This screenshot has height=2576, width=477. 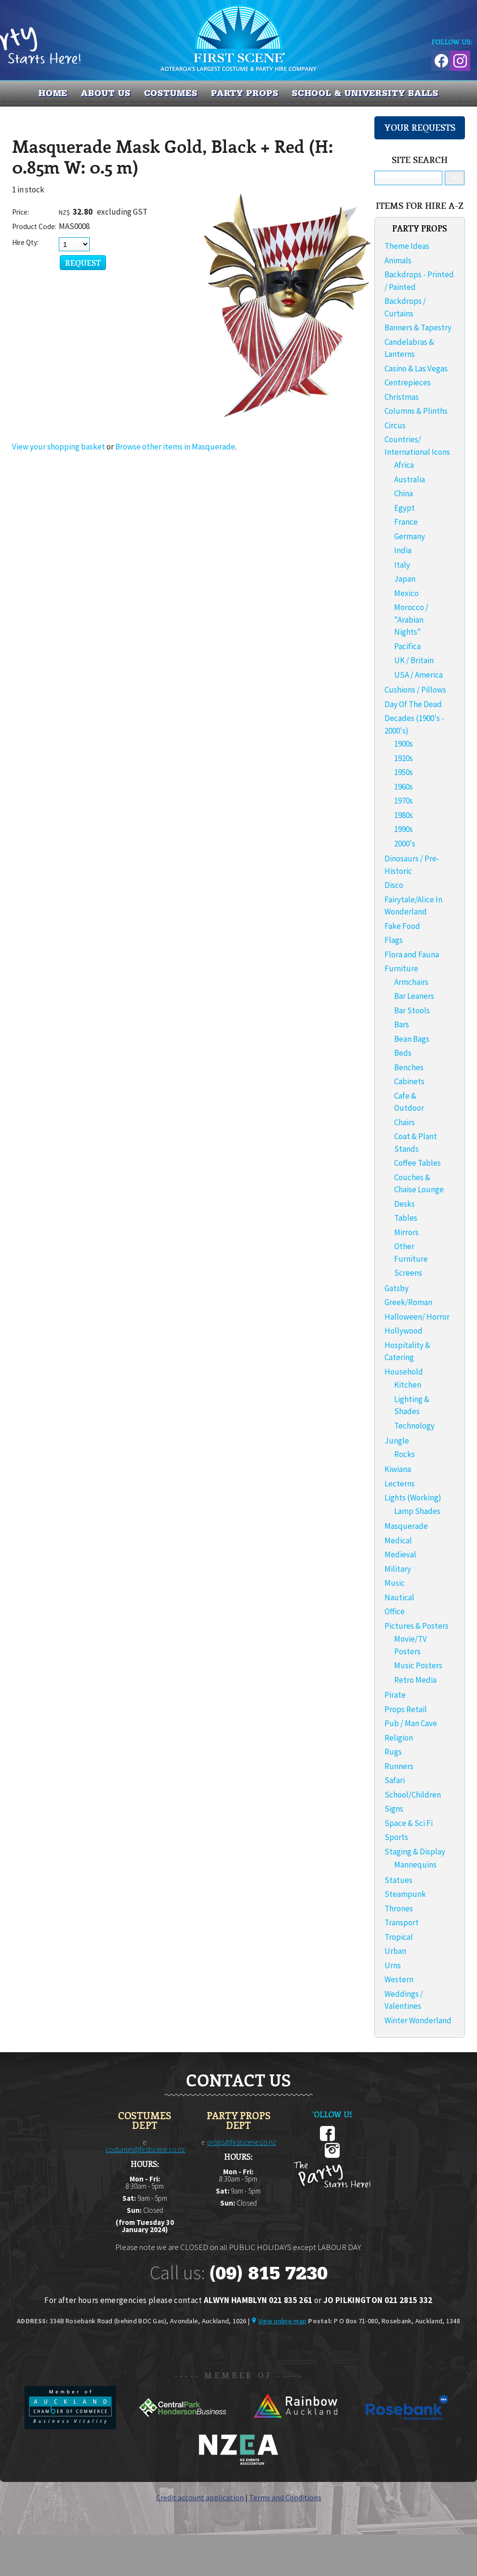 What do you see at coordinates (417, 1511) in the screenshot?
I see `Lamp Shades` at bounding box center [417, 1511].